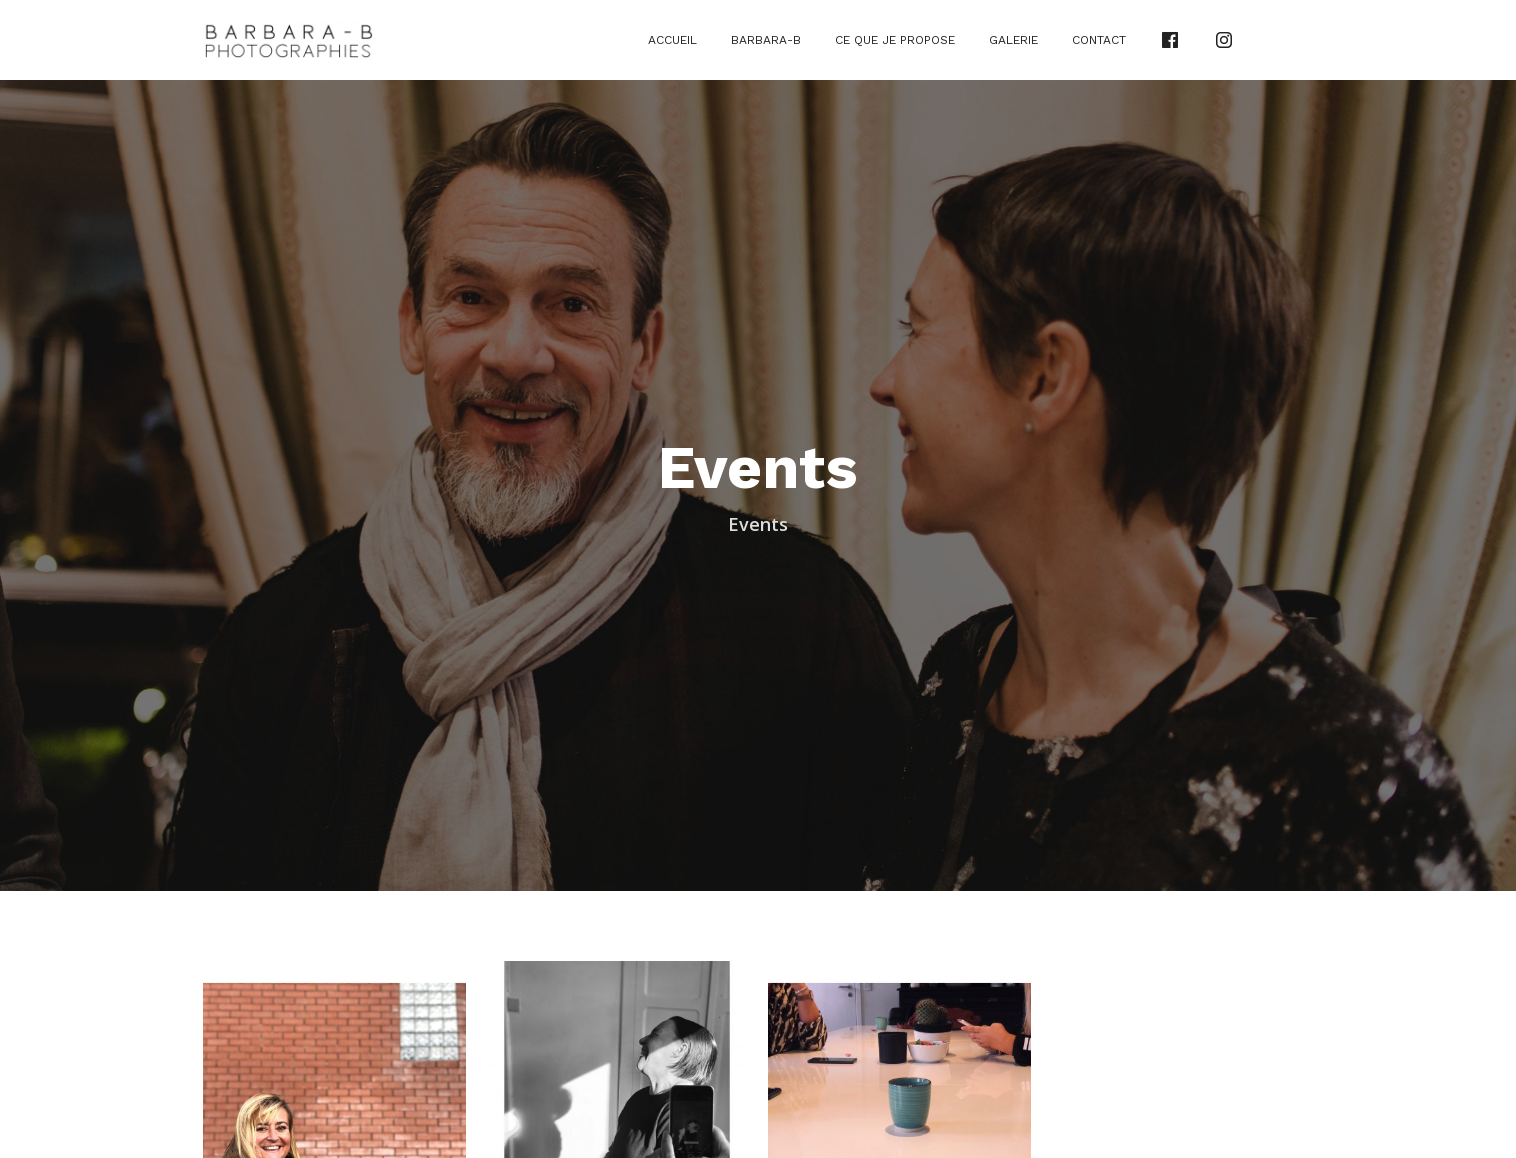  Describe the element at coordinates (1013, 40) in the screenshot. I see `Galerie` at that location.